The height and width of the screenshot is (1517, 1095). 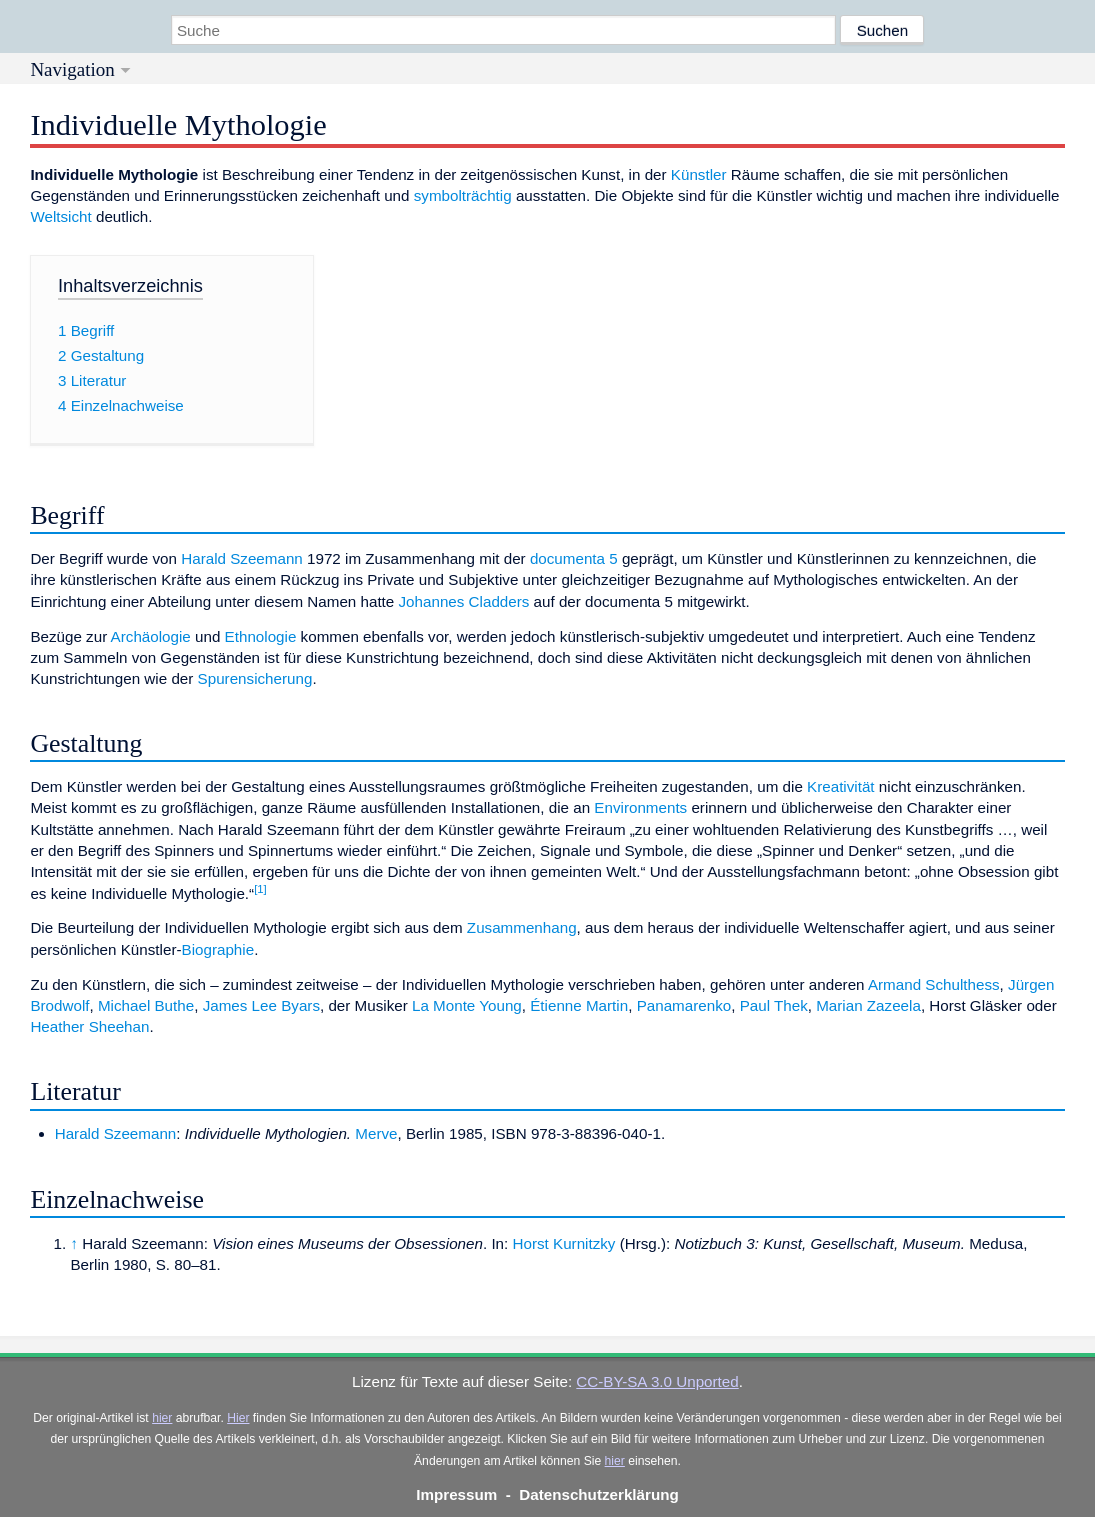 I want to click on Impressum, so click(x=456, y=1494).